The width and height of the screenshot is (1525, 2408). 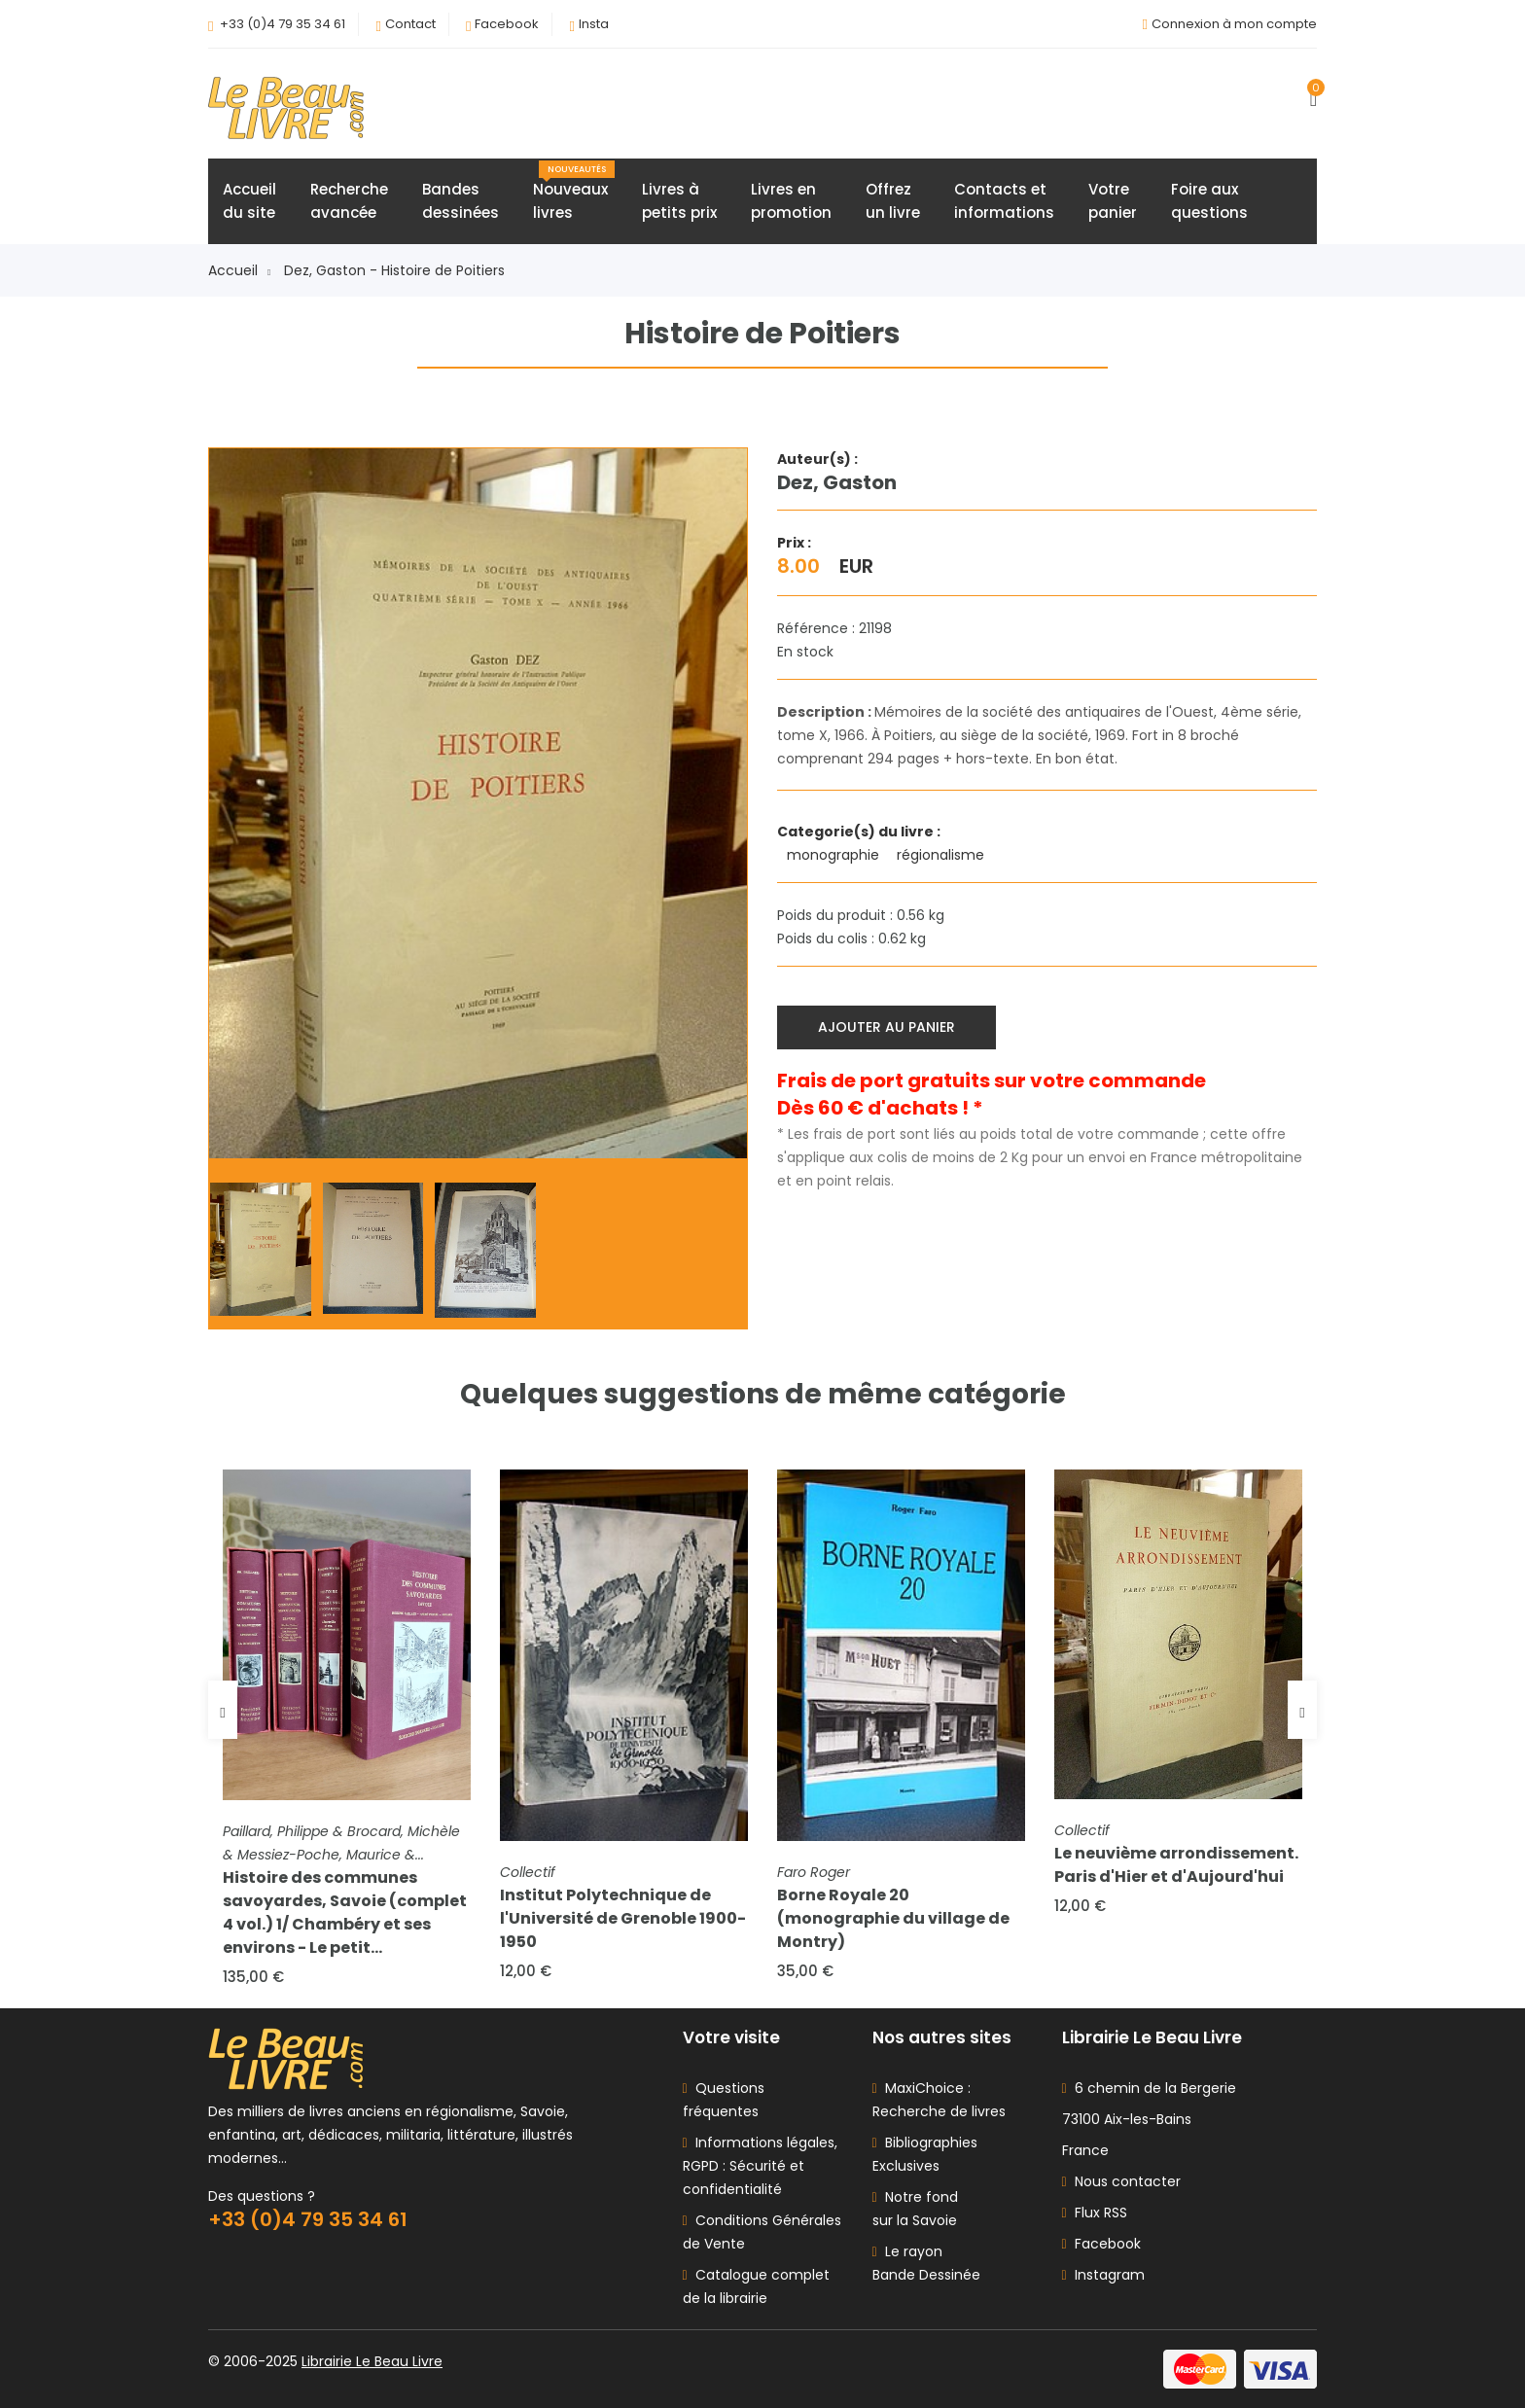 I want to click on Nous contacter, so click(x=1121, y=2181).